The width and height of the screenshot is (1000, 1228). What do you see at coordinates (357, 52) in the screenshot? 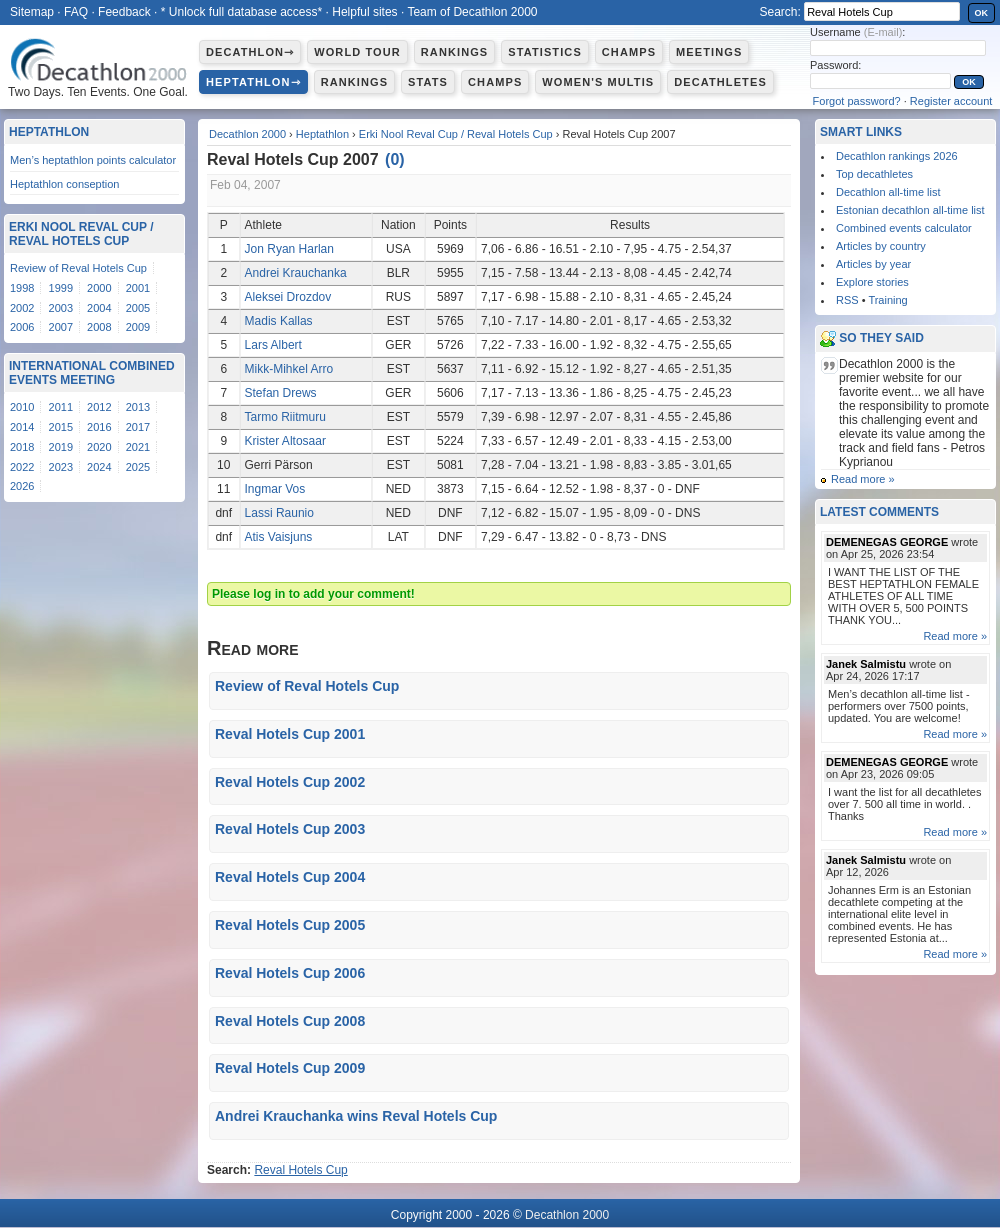
I see `World Tour` at bounding box center [357, 52].